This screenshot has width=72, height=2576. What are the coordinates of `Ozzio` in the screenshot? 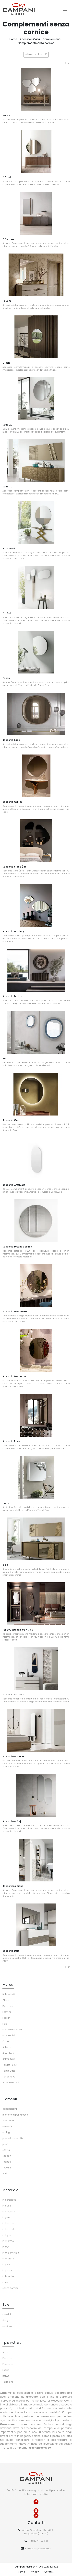 It's located at (5, 2041).